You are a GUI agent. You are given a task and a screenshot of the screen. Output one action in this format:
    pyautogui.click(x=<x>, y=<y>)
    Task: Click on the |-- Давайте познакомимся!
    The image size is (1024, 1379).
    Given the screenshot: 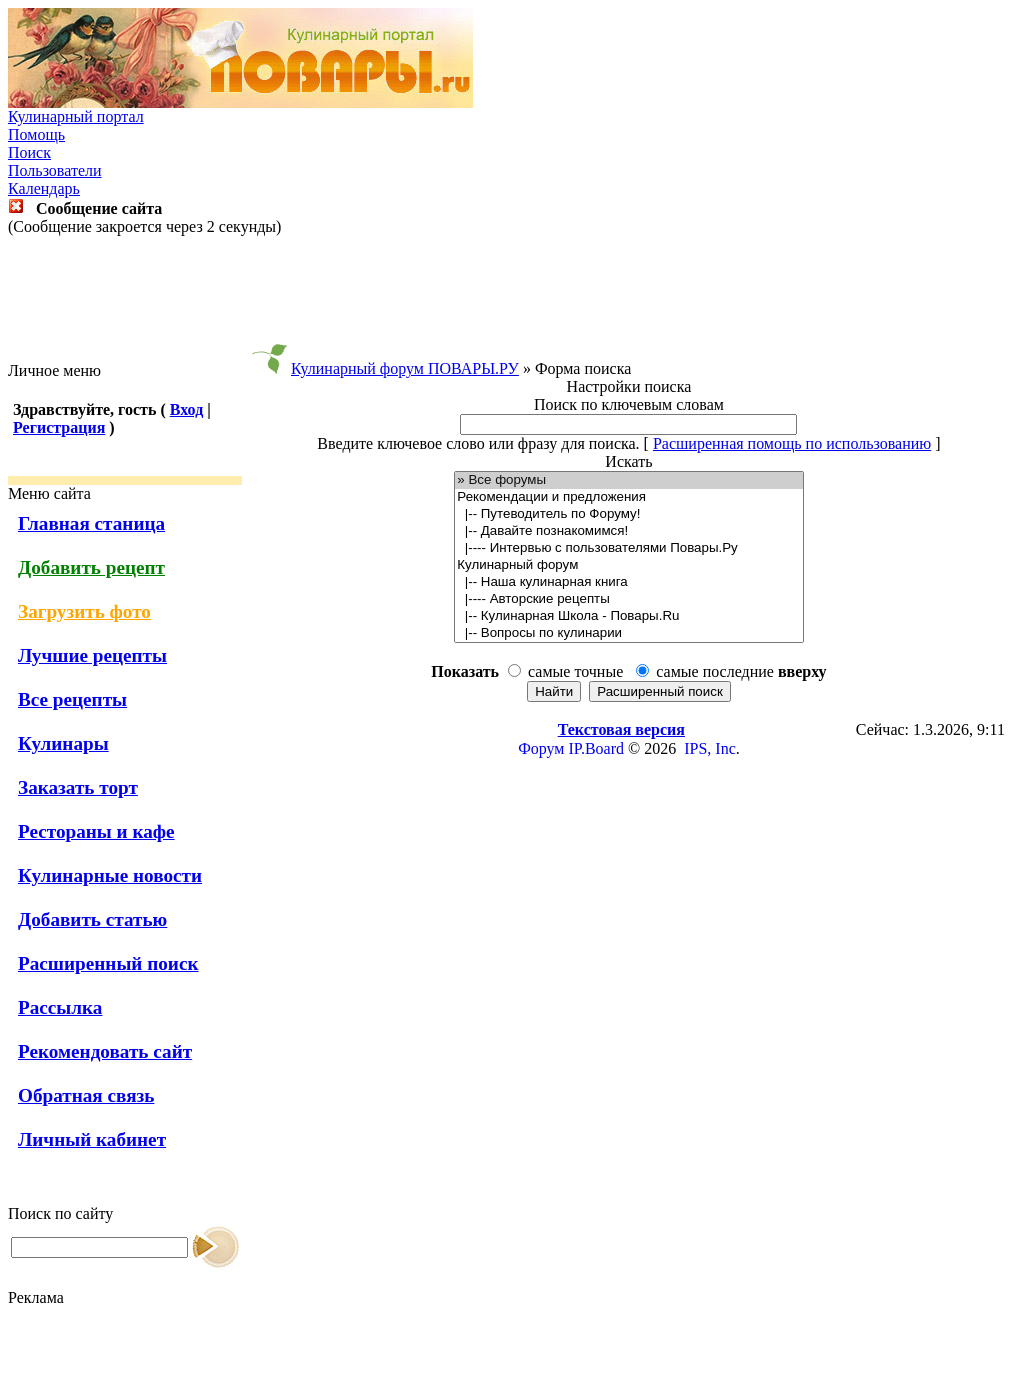 What is the action you would take?
    pyautogui.click(x=628, y=531)
    